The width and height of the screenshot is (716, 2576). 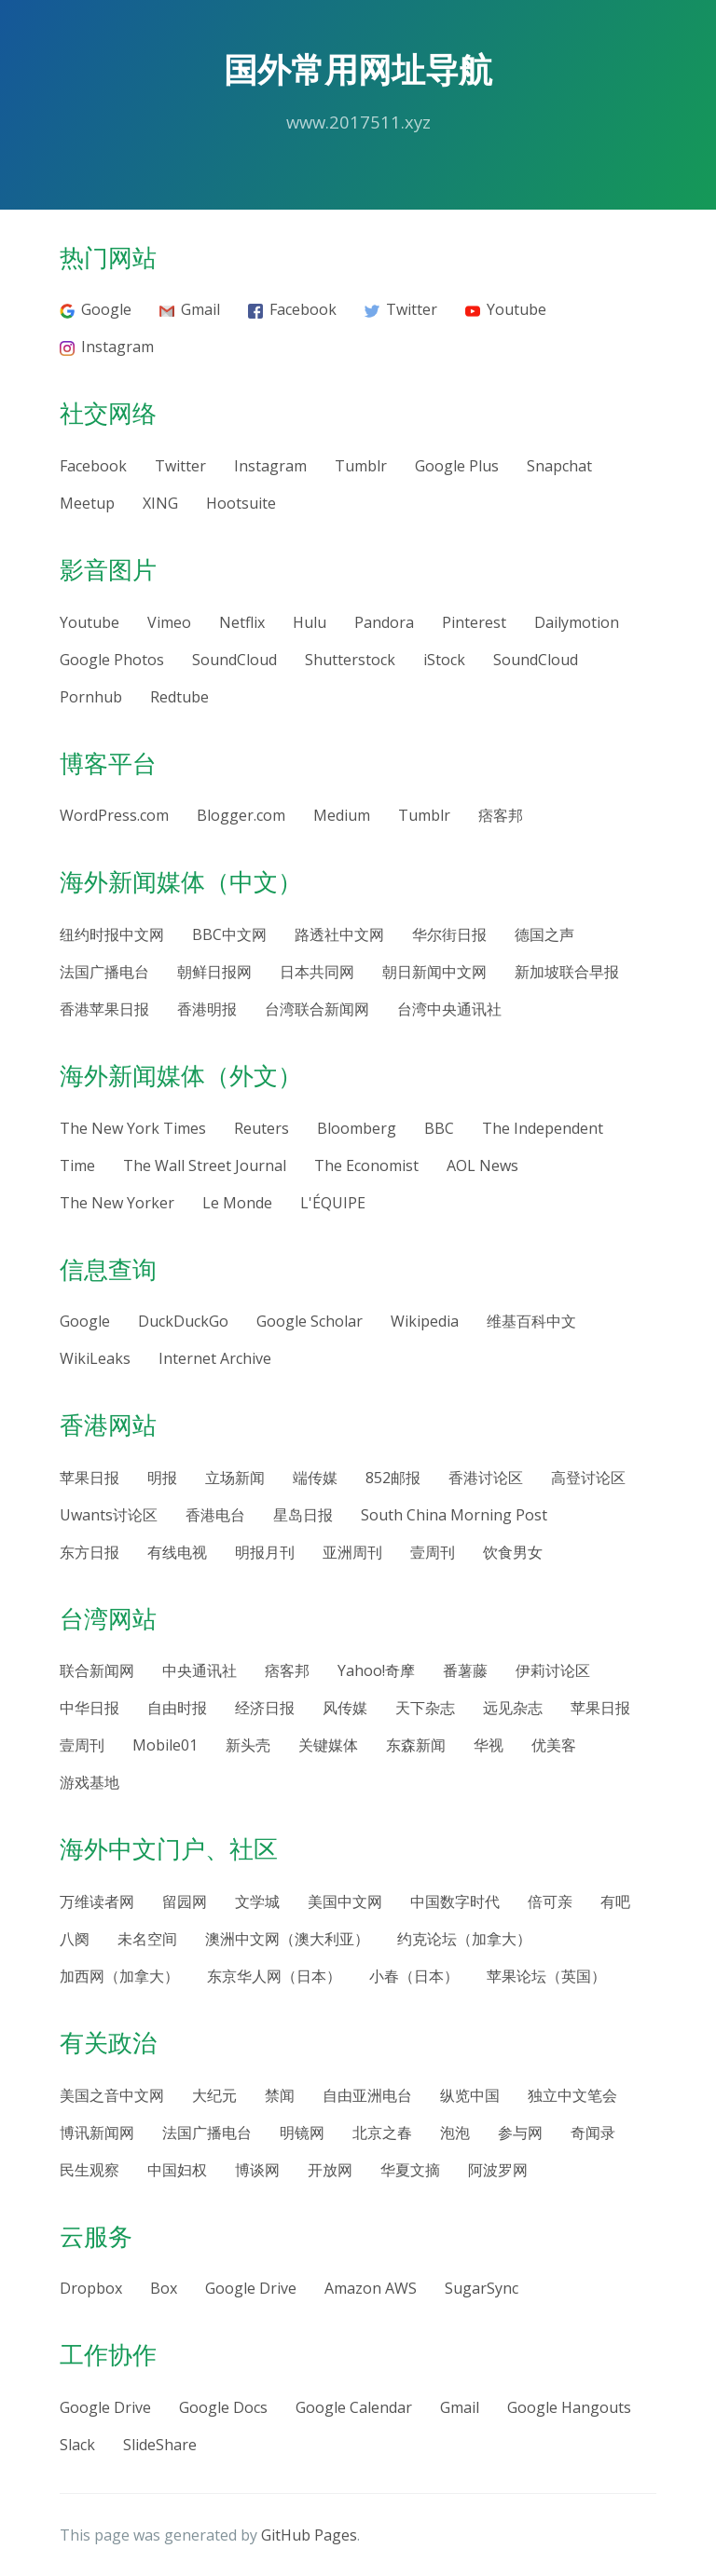 What do you see at coordinates (392, 1477) in the screenshot?
I see `852邮报` at bounding box center [392, 1477].